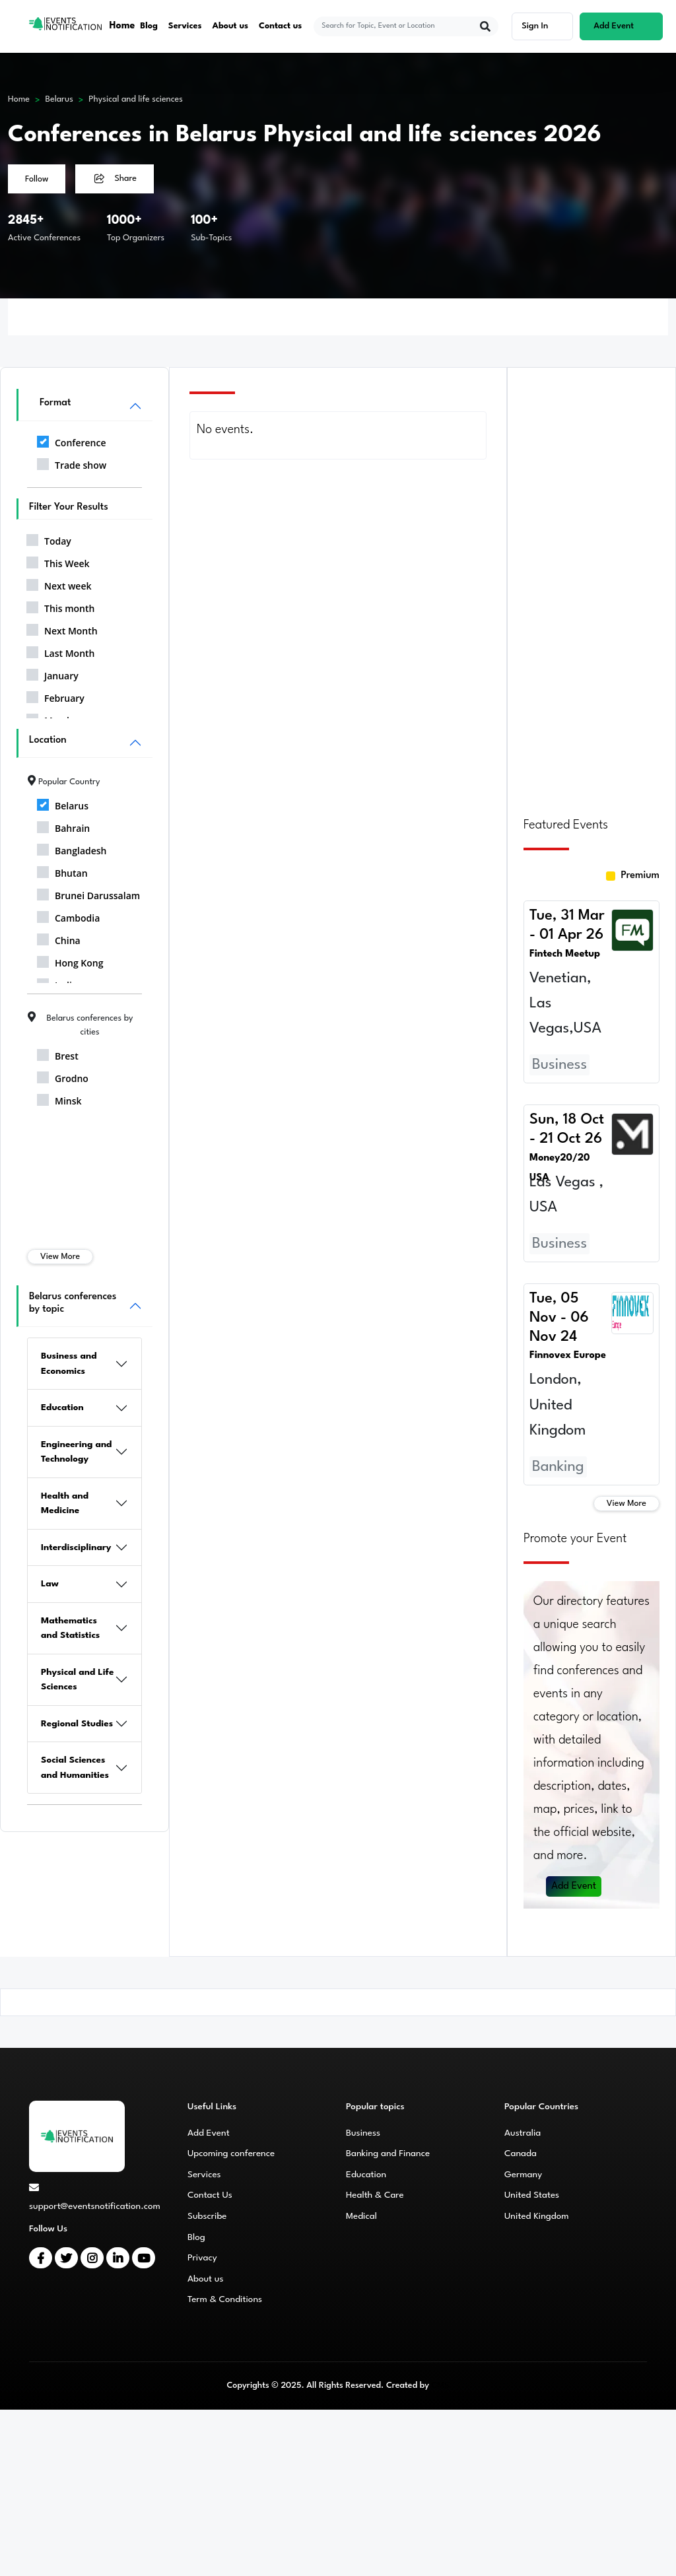 The image size is (676, 2576). What do you see at coordinates (363, 2133) in the screenshot?
I see `Business` at bounding box center [363, 2133].